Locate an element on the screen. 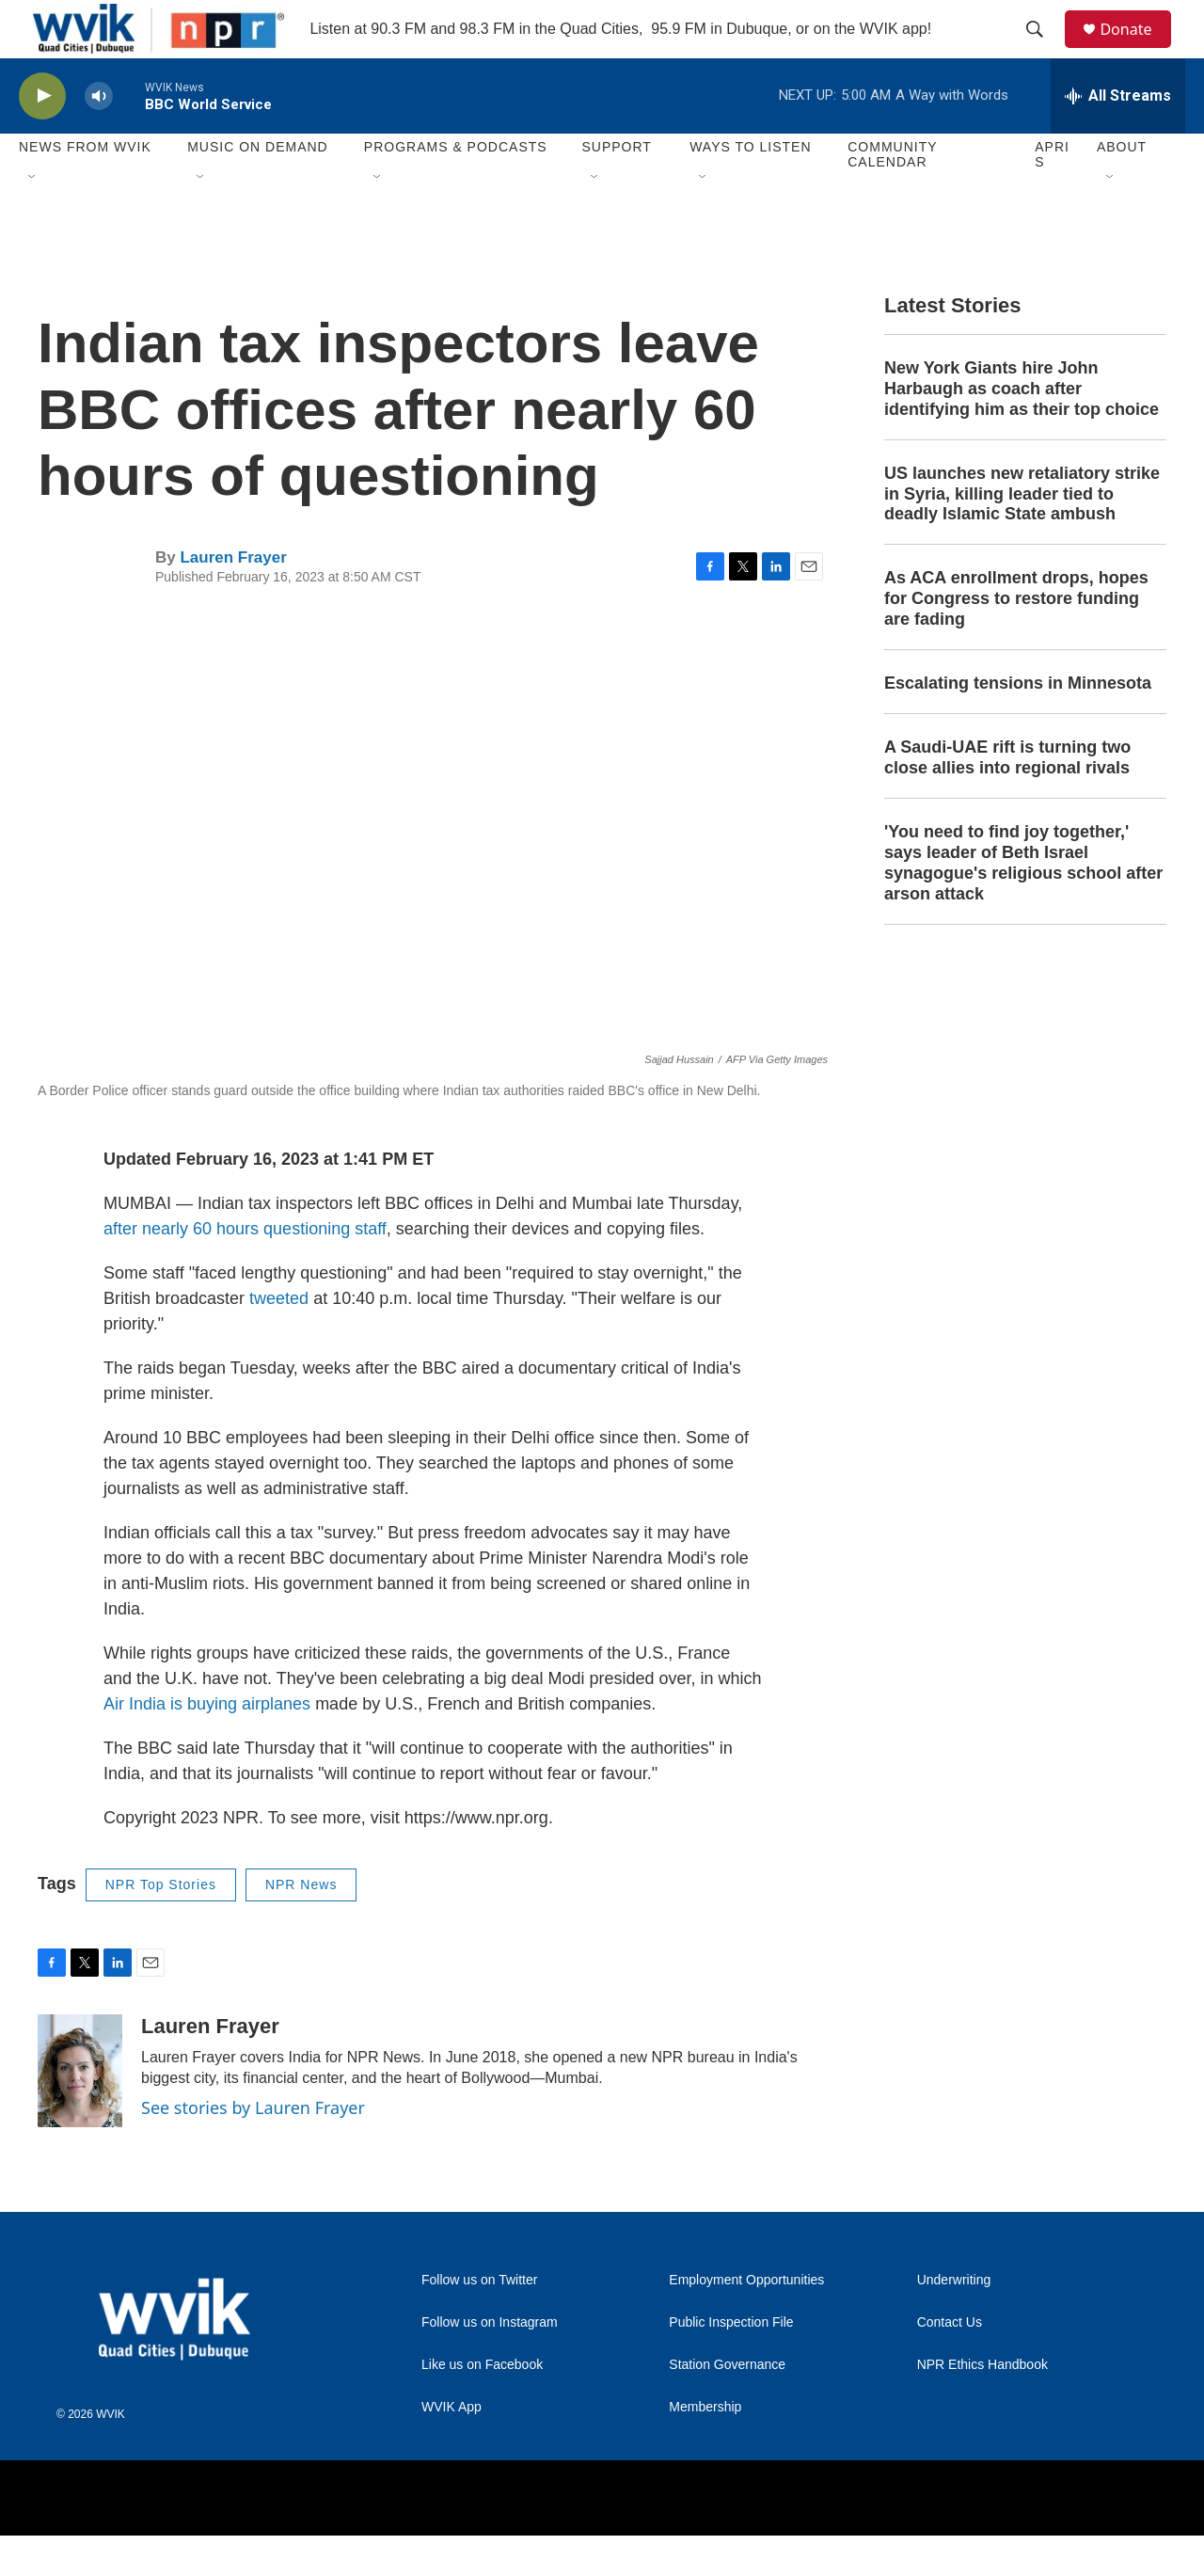  Contact Us is located at coordinates (949, 2363).